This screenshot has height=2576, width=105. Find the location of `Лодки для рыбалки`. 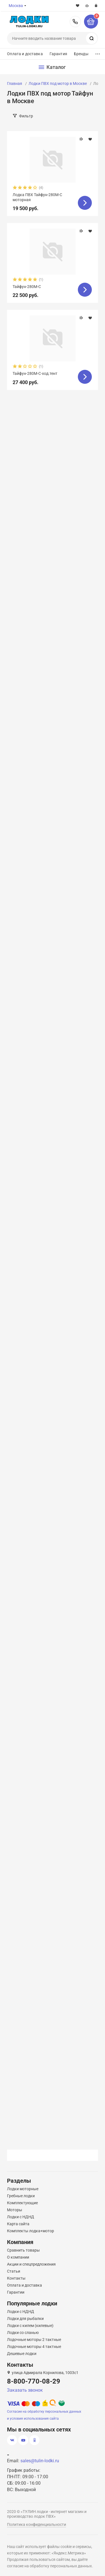

Лодки для рыбалки is located at coordinates (25, 2318).